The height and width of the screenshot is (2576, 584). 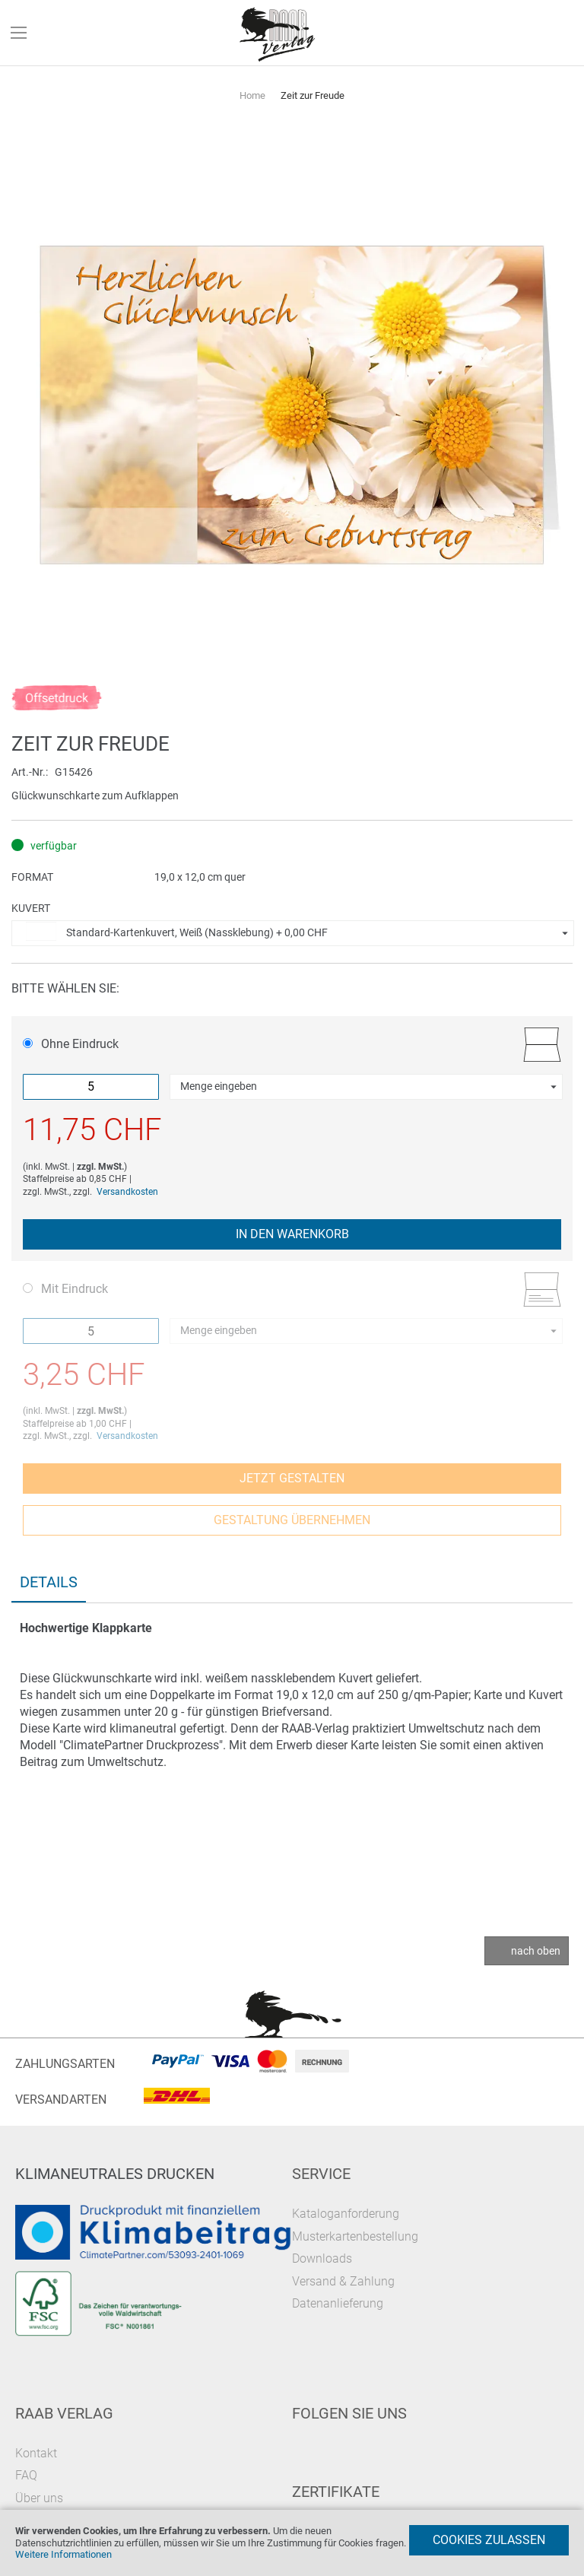 I want to click on Datenanlieferung, so click(x=337, y=2303).